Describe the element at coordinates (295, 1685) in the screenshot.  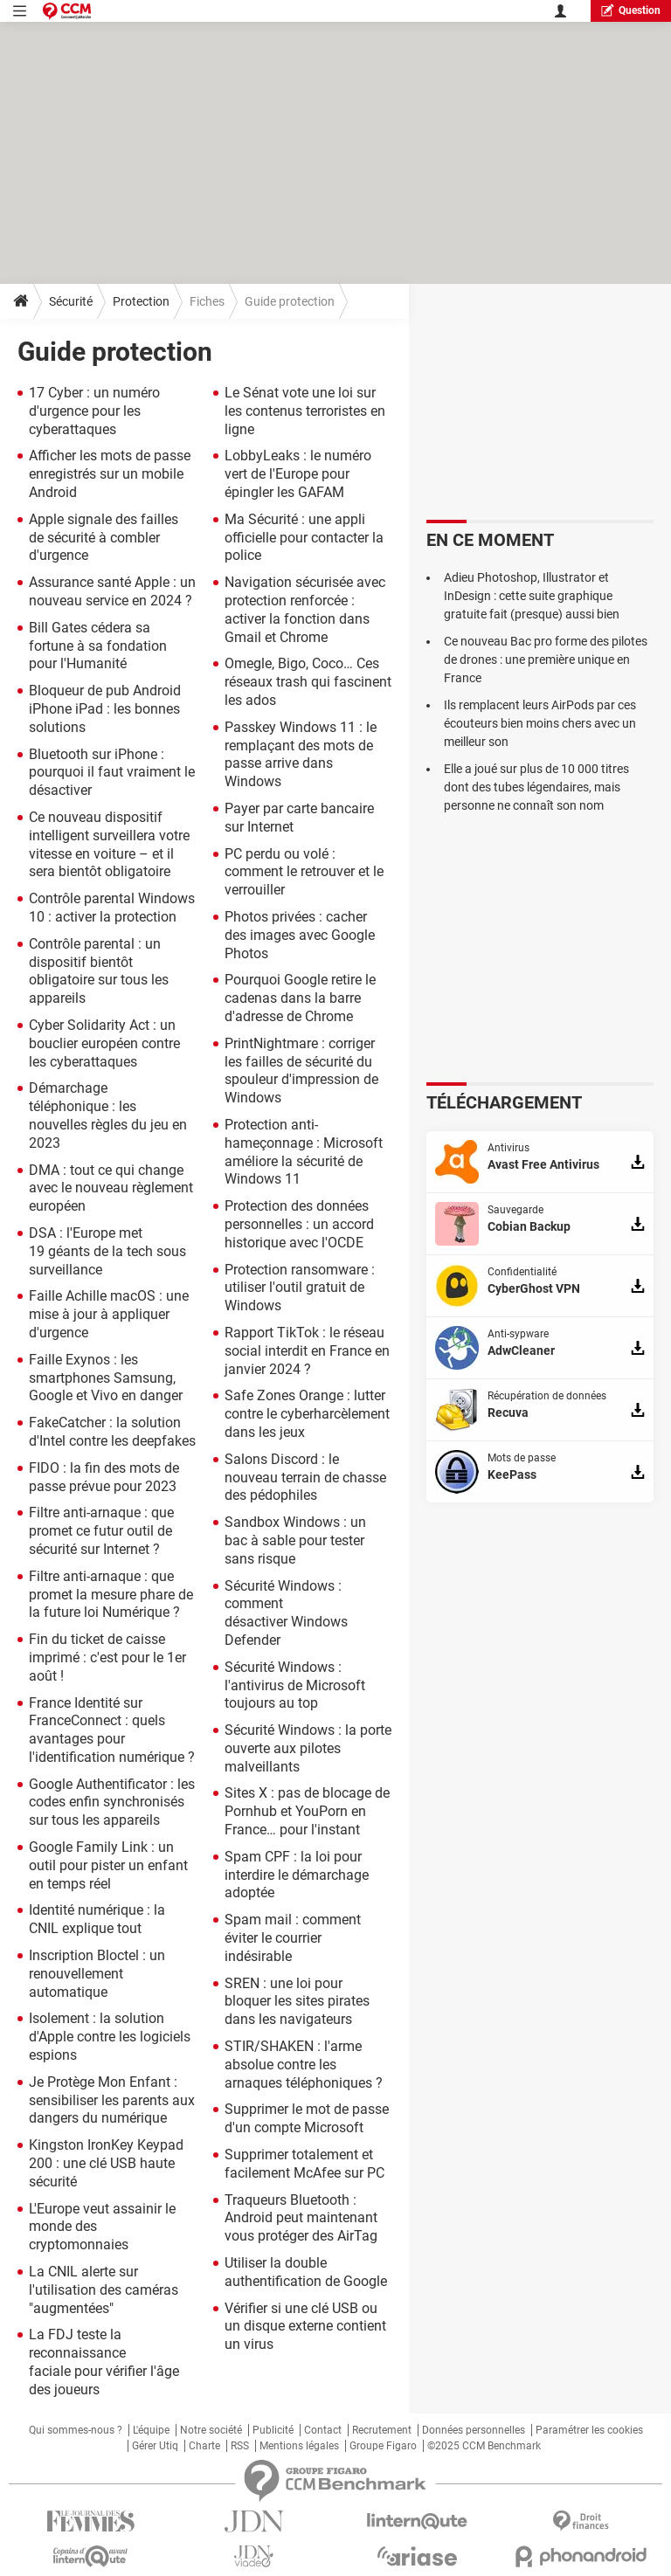
I see `Sécurité Windows : l'antivirus de Microsoft toujours au top` at that location.